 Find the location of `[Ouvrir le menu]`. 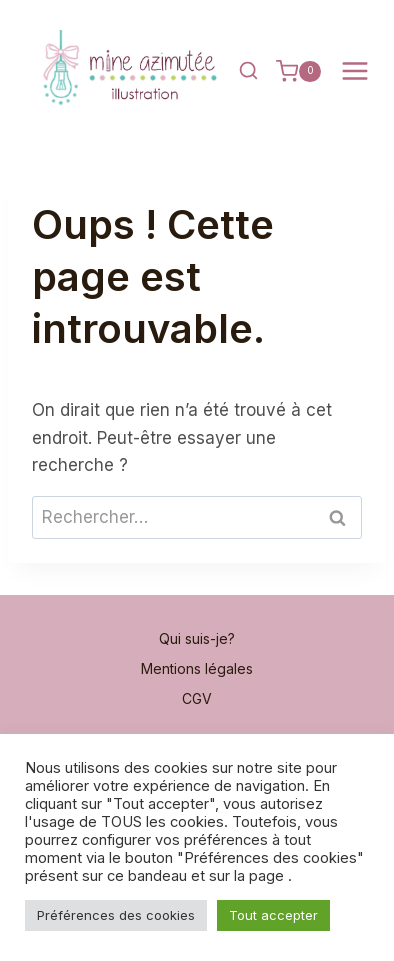

[Ouvrir le menu] is located at coordinates (354, 71).